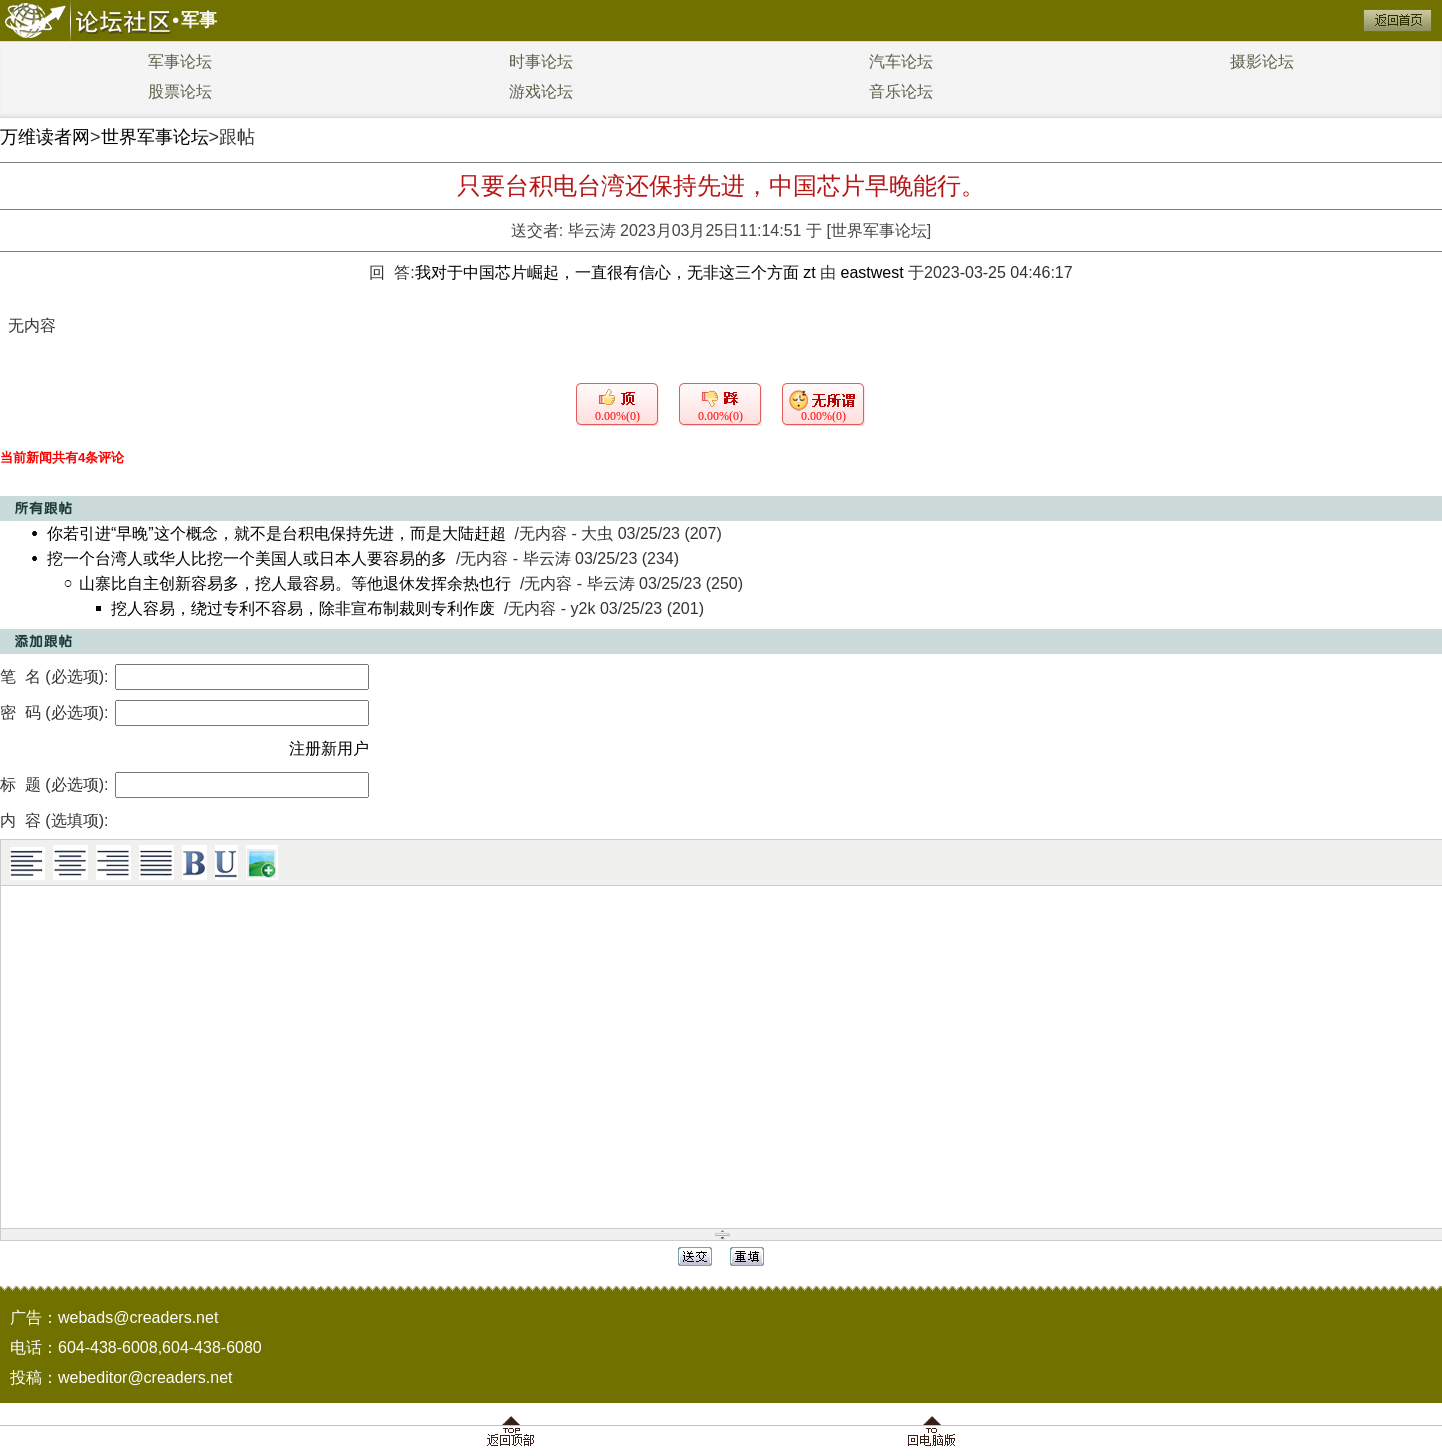  I want to click on 汽车论坛, so click(901, 61).